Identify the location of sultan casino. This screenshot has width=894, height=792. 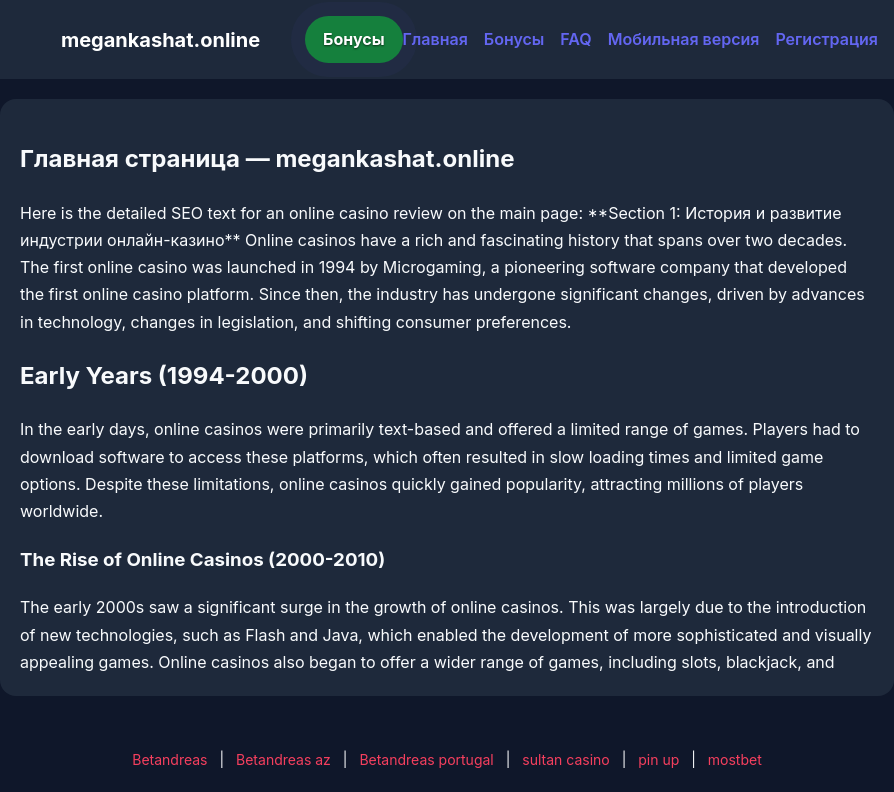
(565, 759).